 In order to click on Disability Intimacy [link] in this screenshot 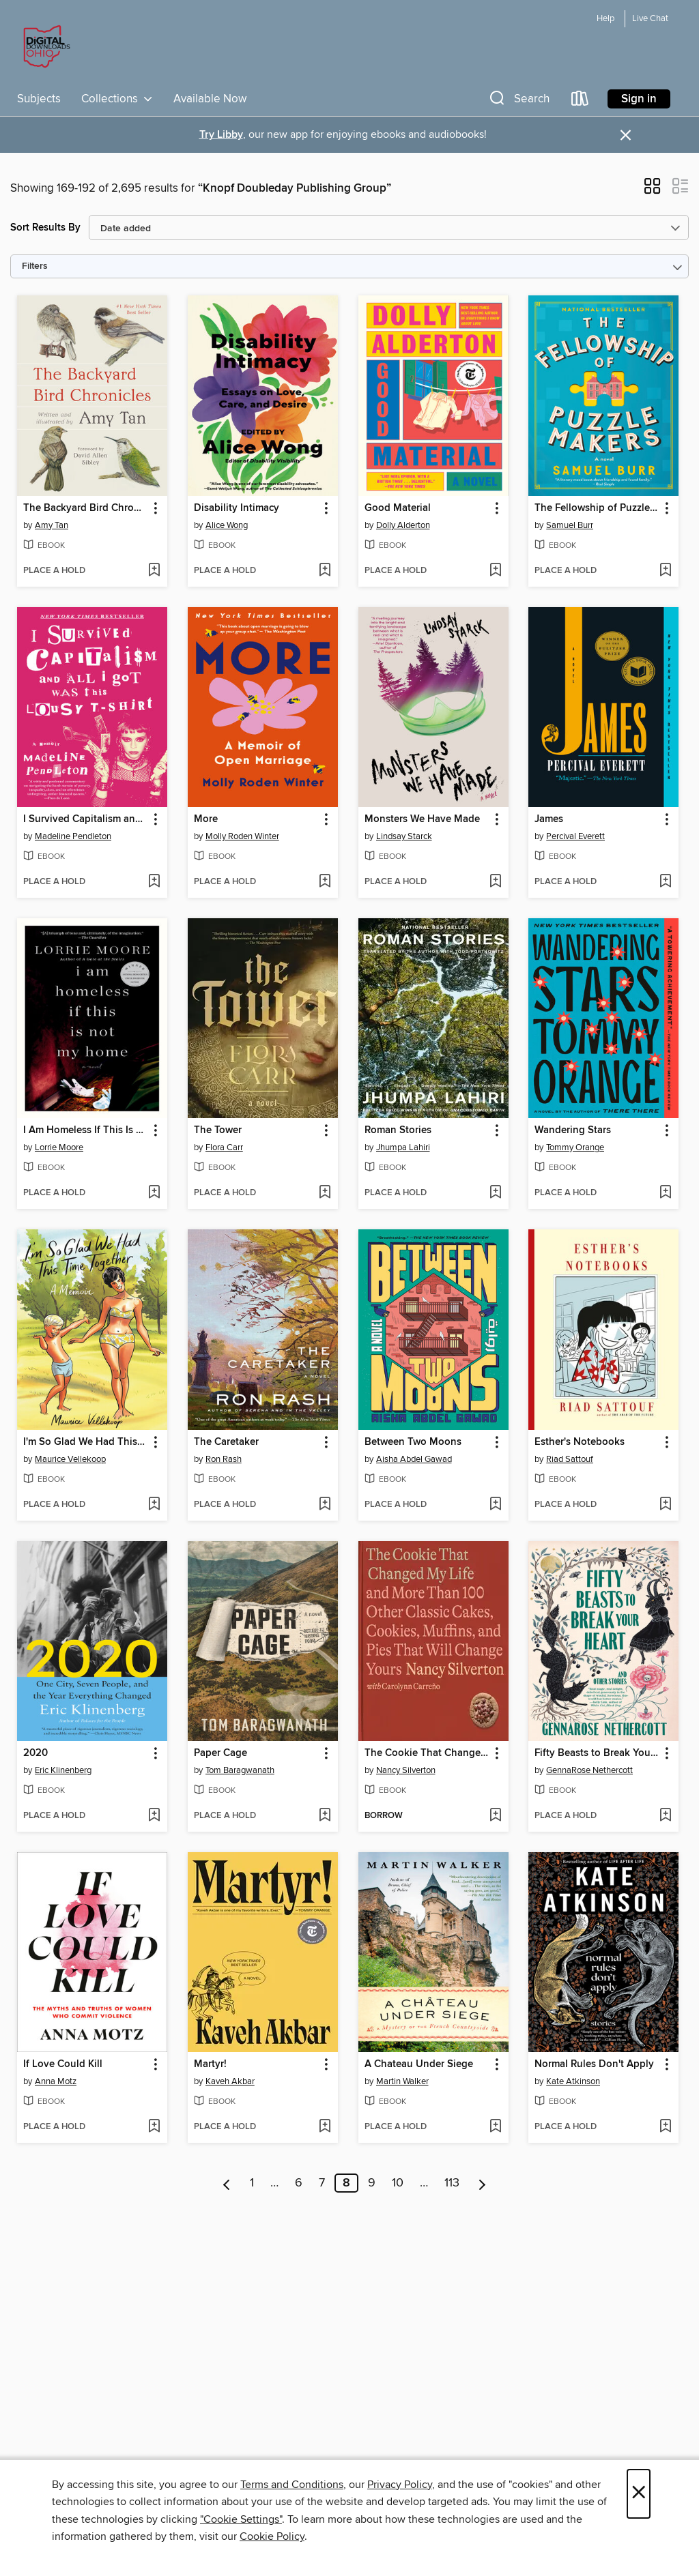, I will do `click(236, 508)`.